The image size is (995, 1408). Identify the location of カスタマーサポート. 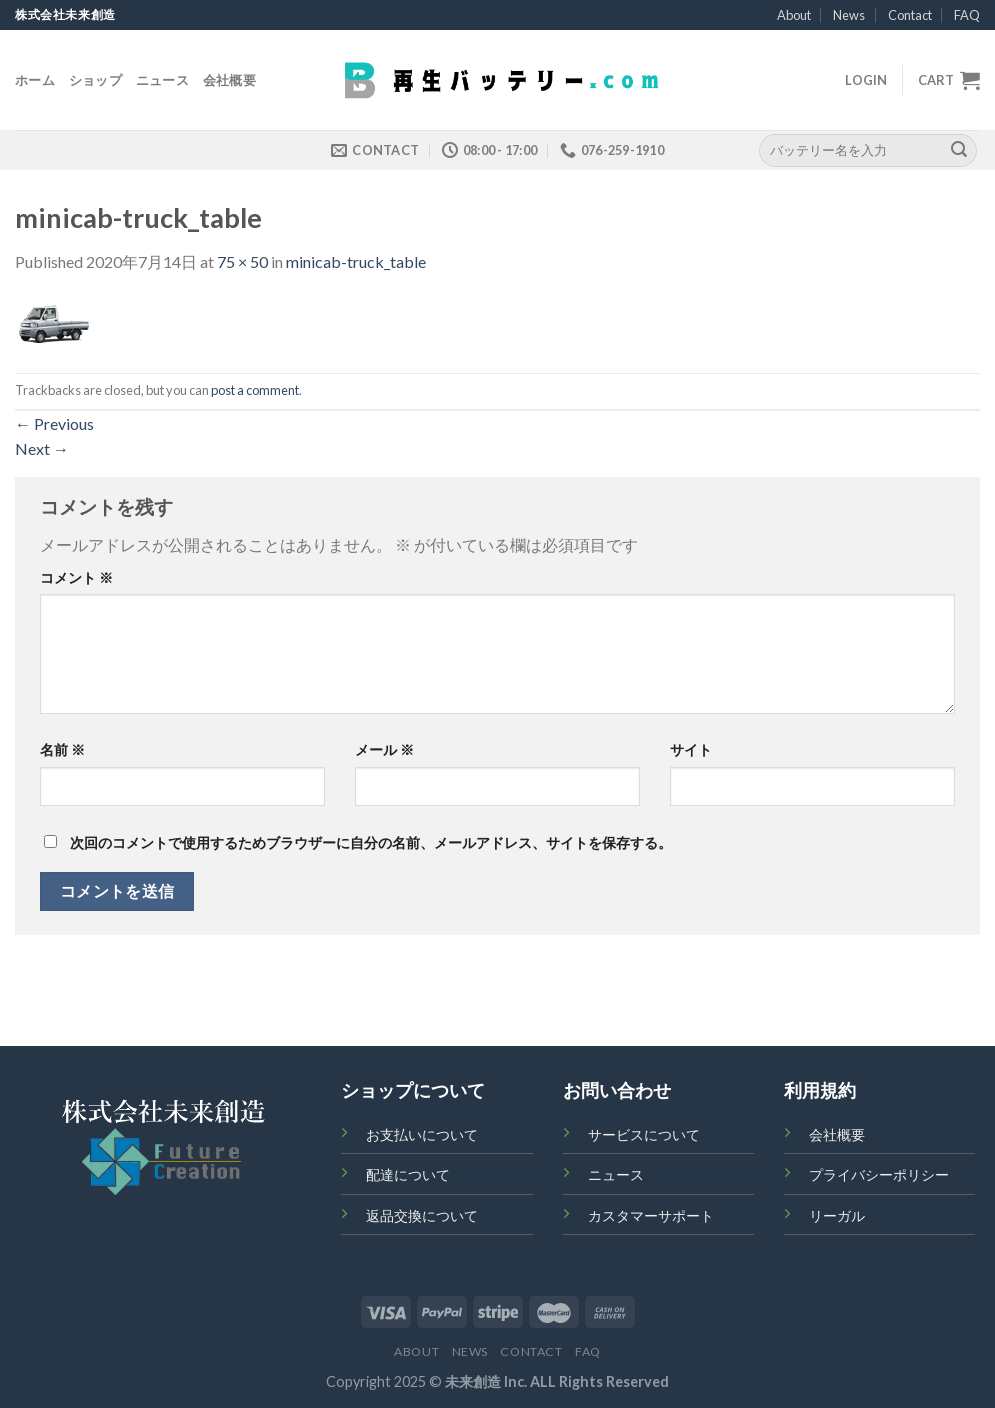
(651, 1215).